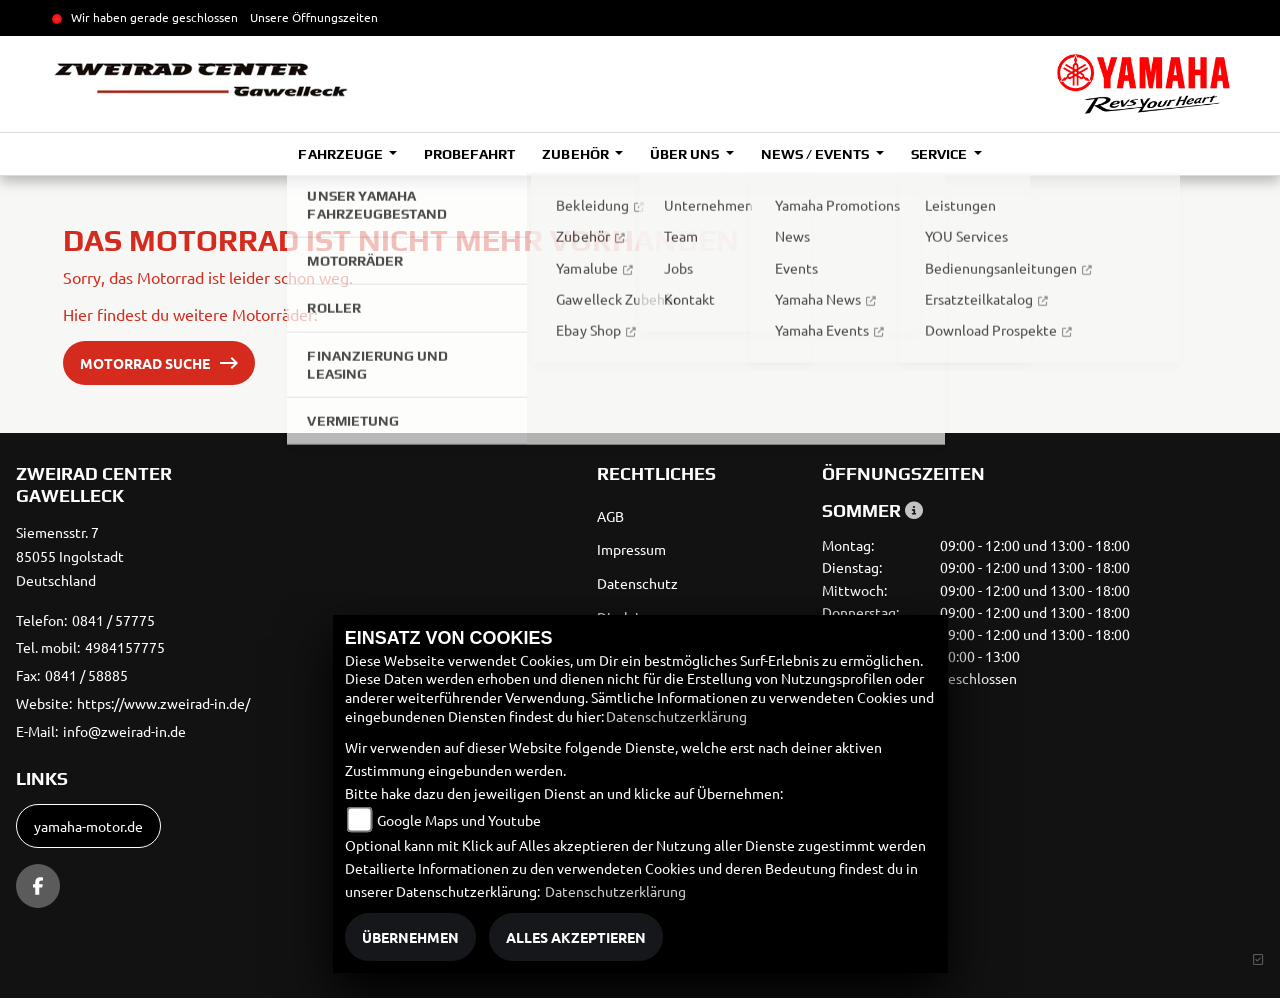  I want to click on News / Events [button], so click(816, 154).